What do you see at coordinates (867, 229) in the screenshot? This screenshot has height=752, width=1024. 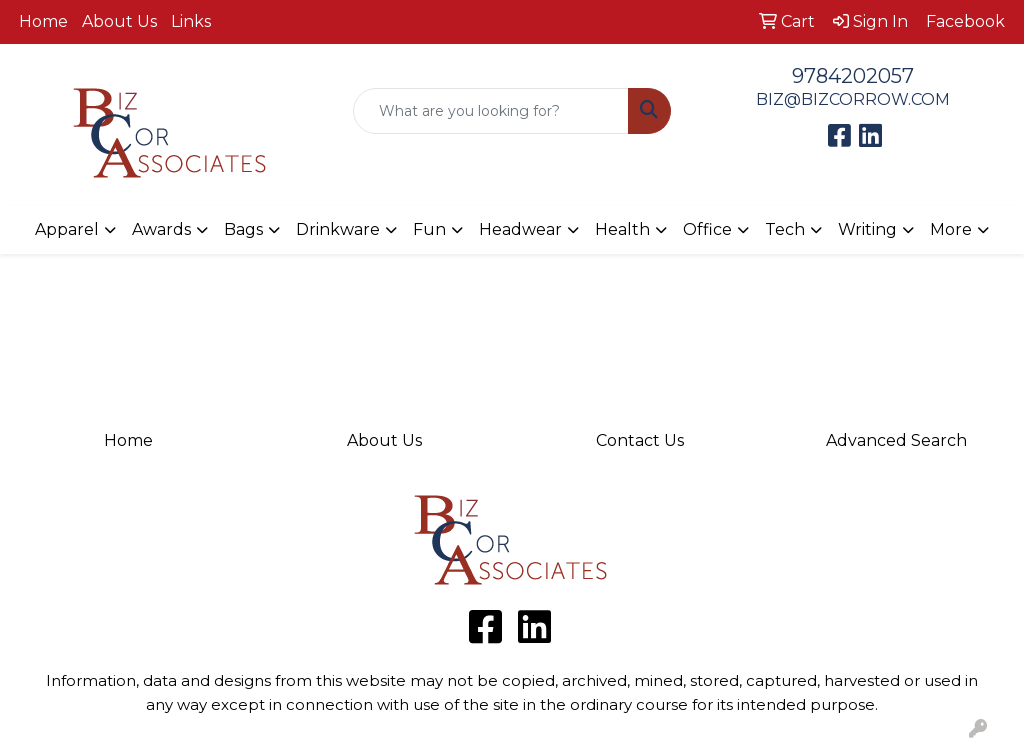 I see `Writing [button]` at bounding box center [867, 229].